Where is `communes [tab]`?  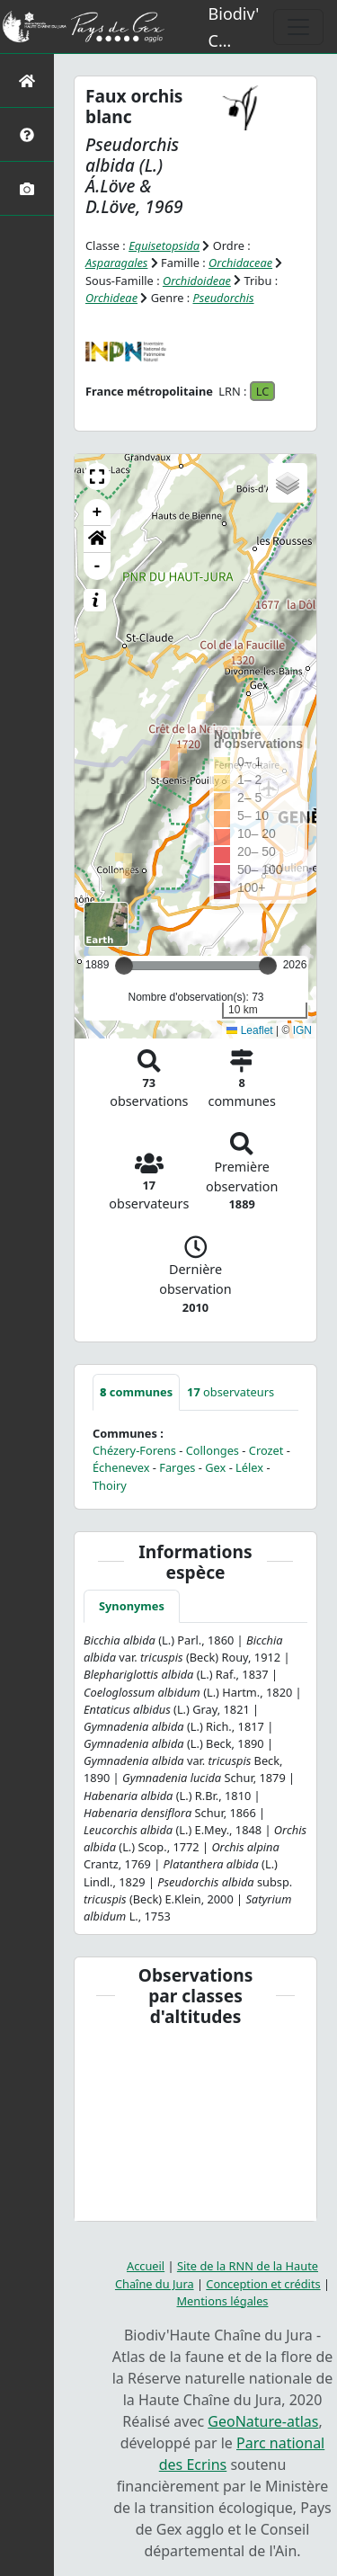 communes [tab] is located at coordinates (136, 1392).